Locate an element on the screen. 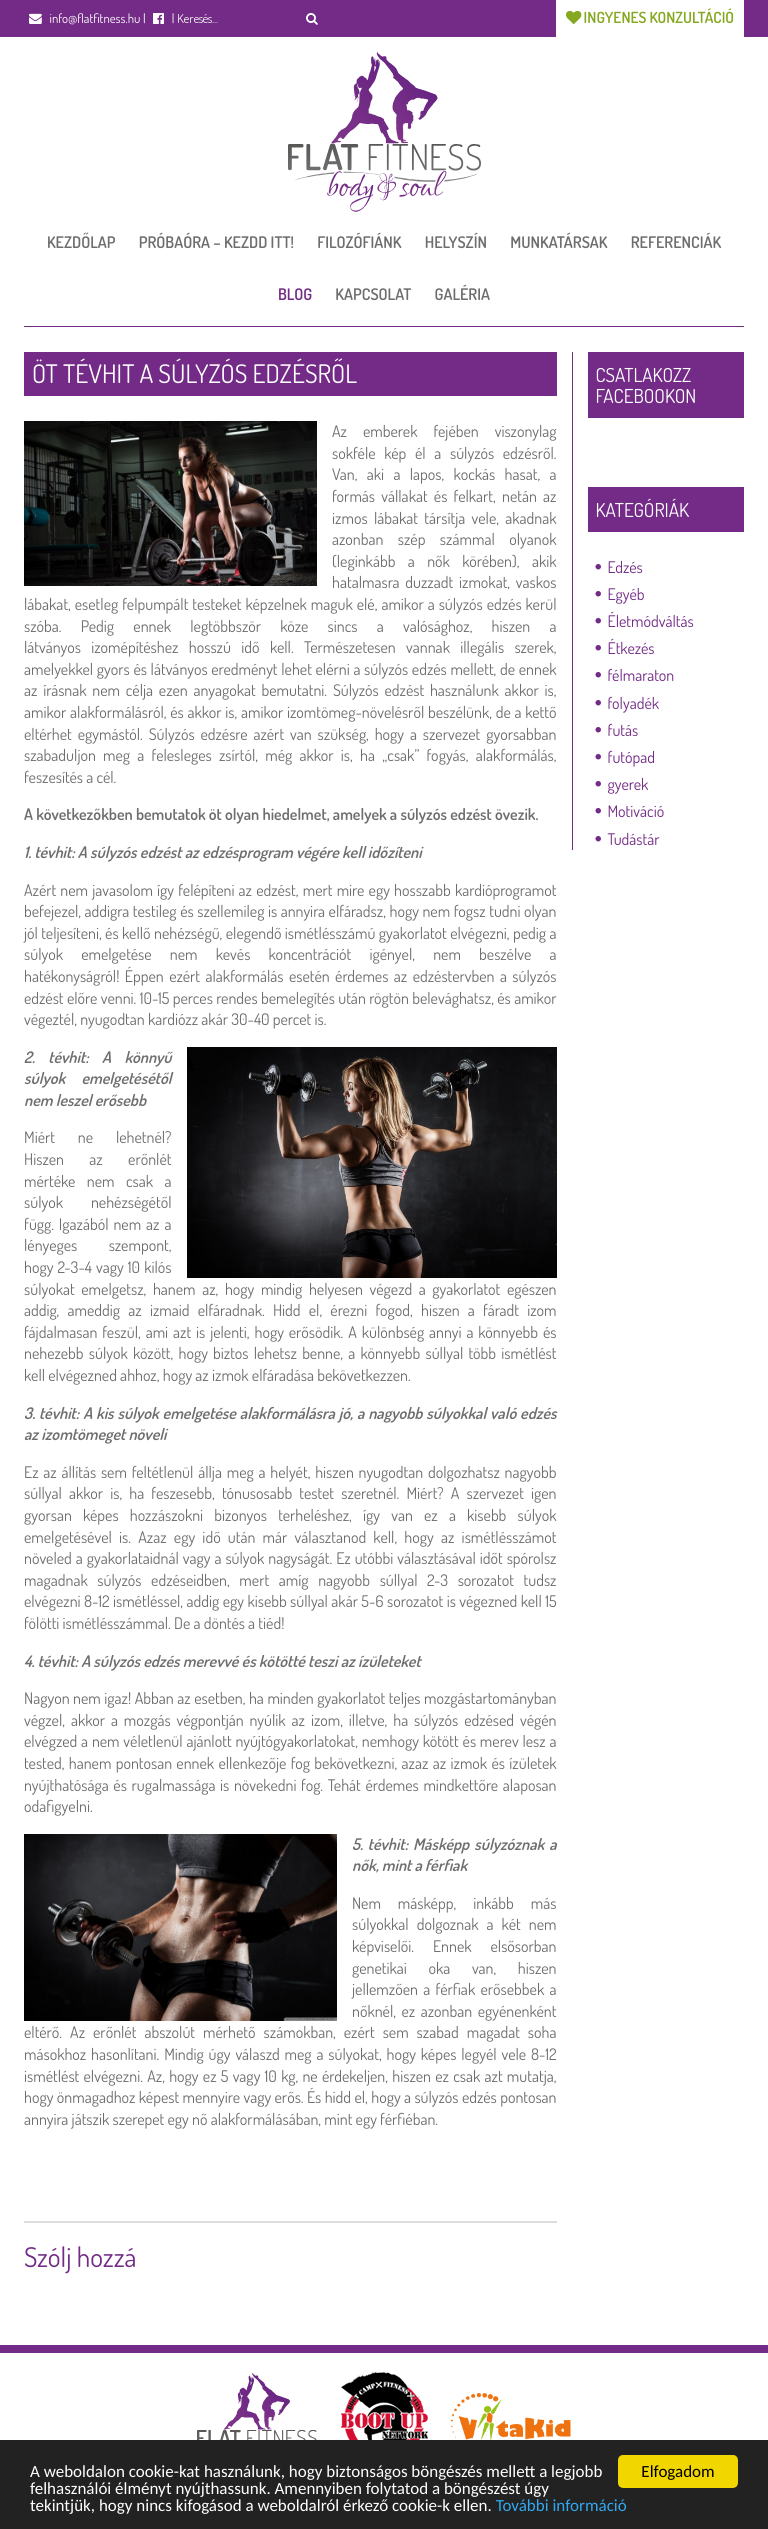 This screenshot has height=2529, width=768. Referenciák is located at coordinates (676, 242).